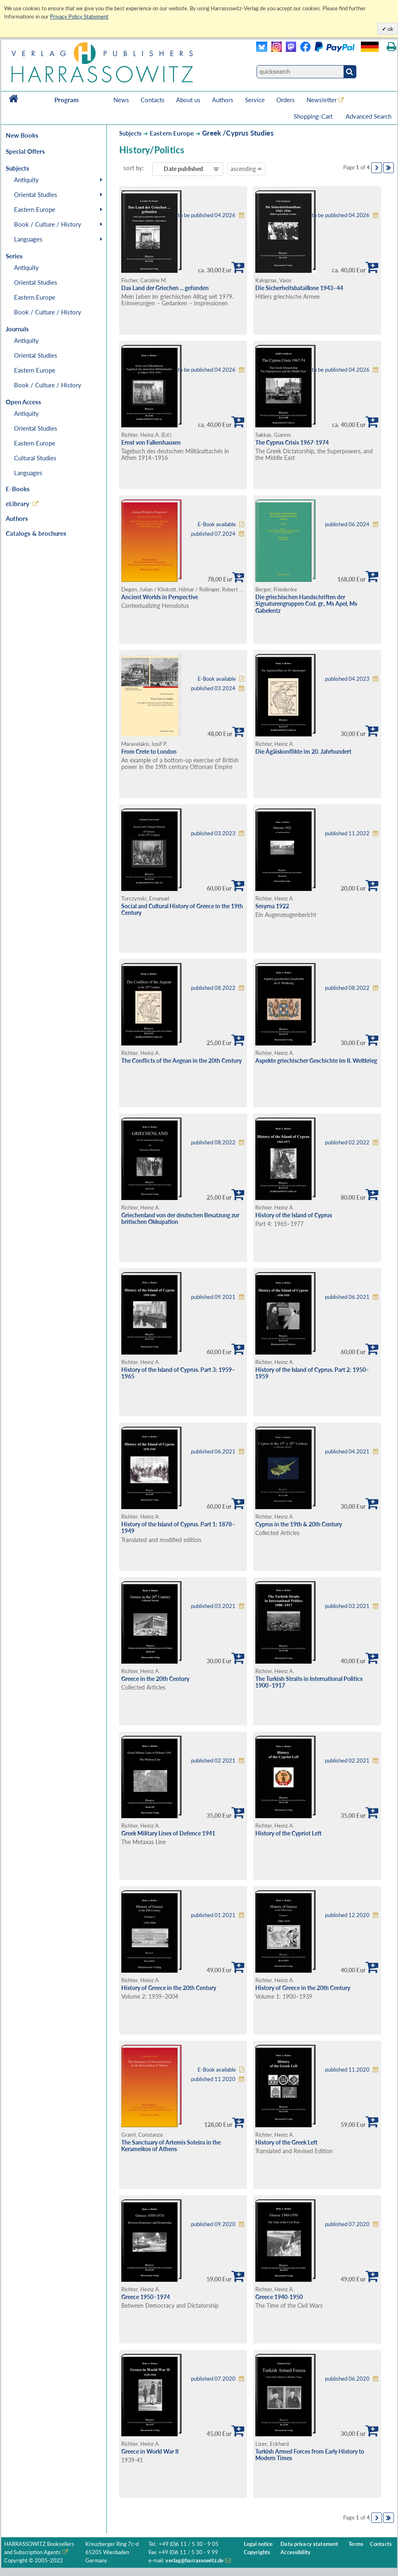  I want to click on ascending, so click(246, 168).